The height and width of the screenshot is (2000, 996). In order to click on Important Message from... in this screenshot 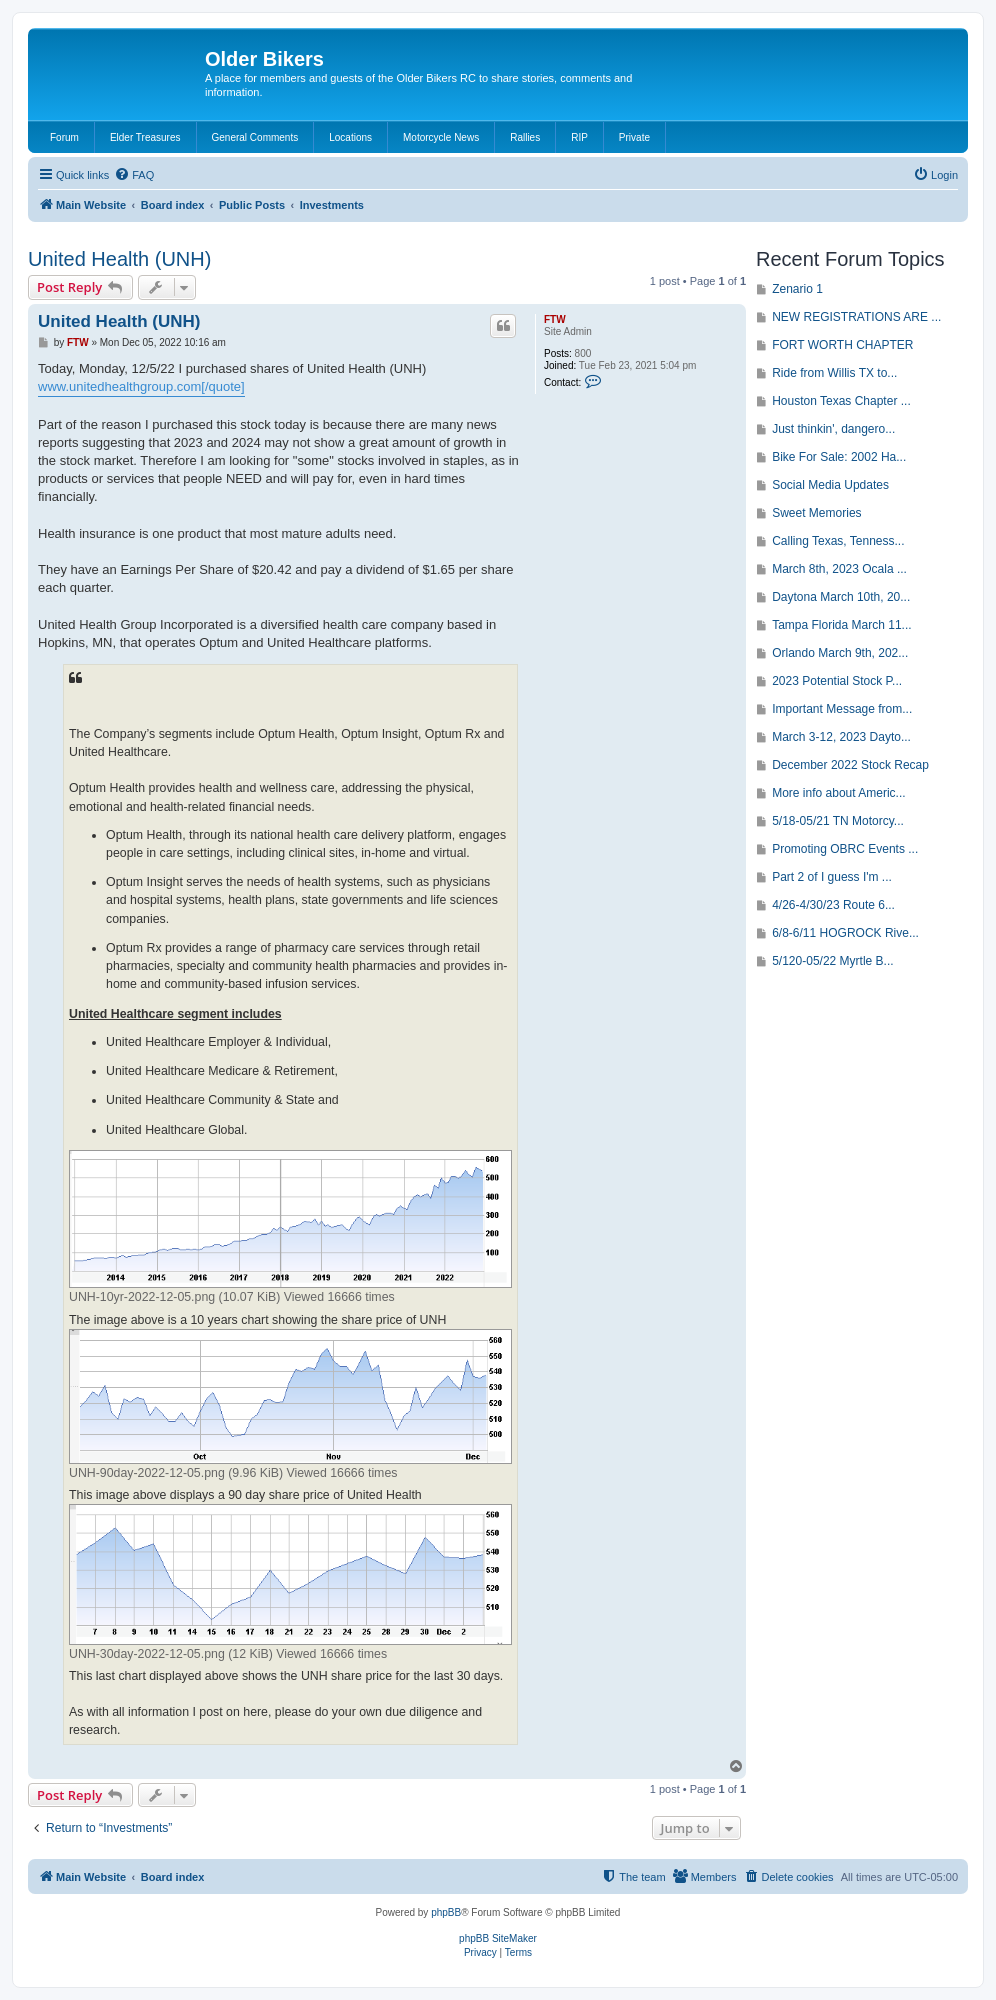, I will do `click(842, 709)`.